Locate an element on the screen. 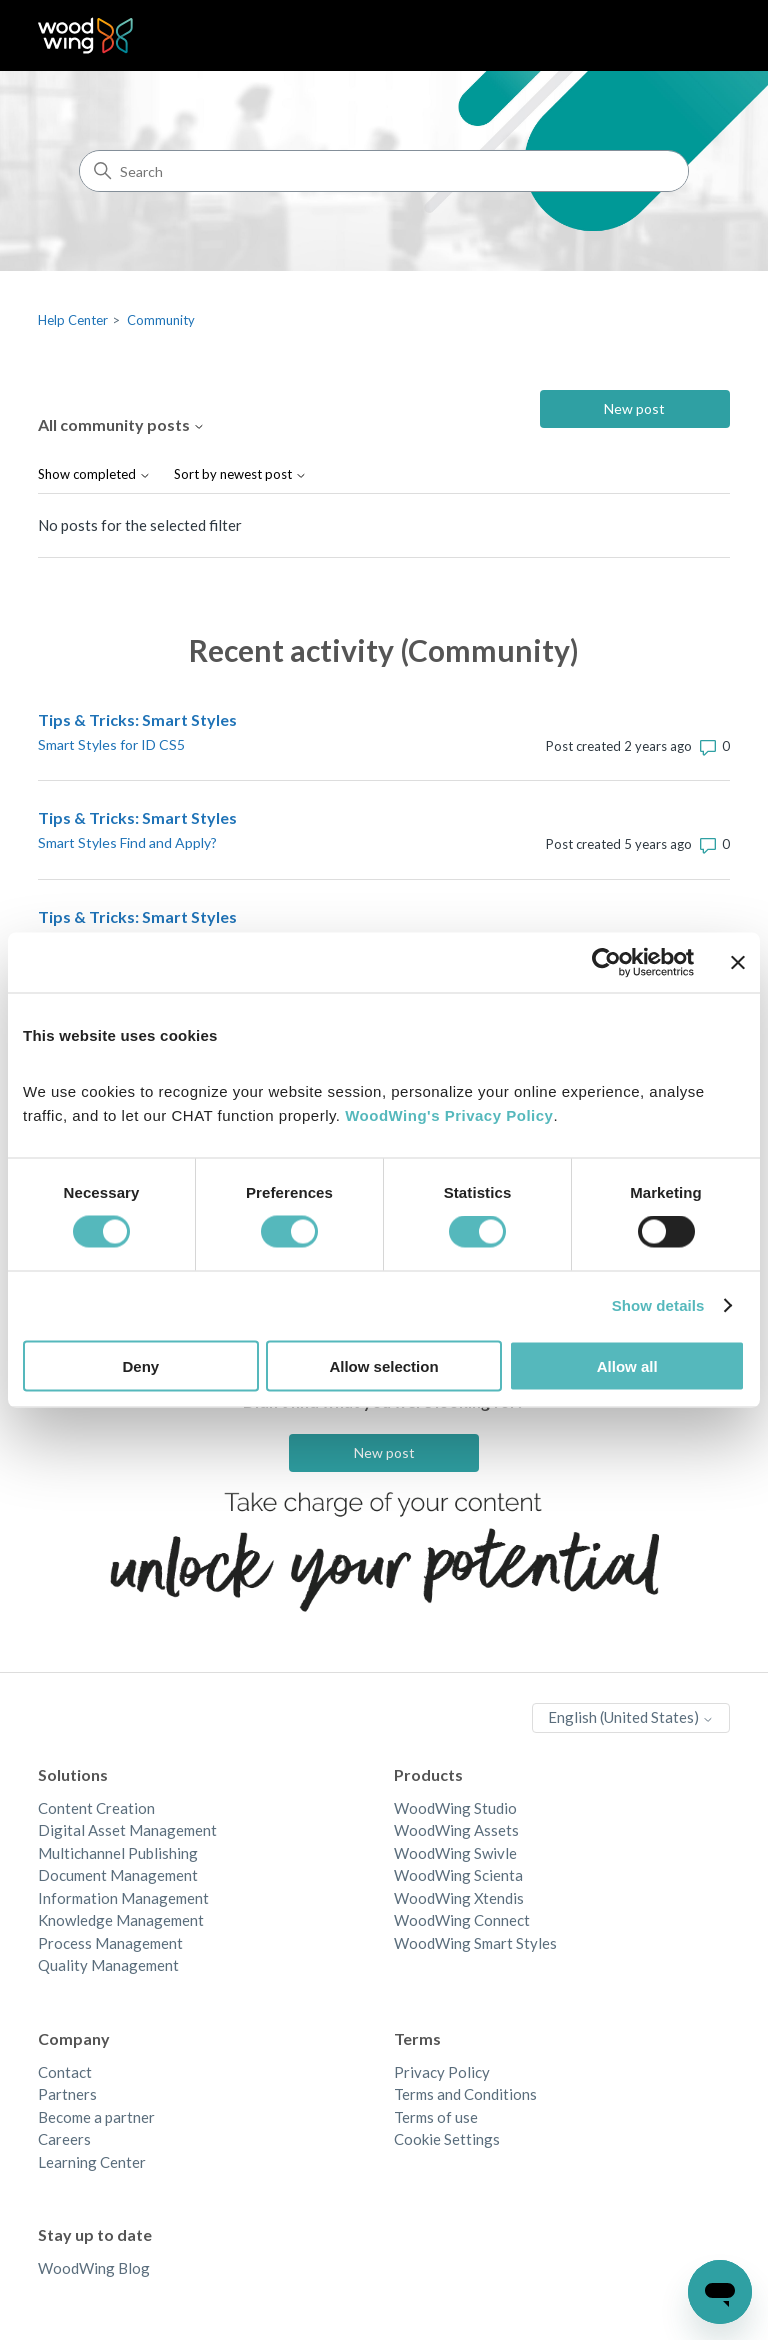 The image size is (768, 2340). English (United States) is located at coordinates (631, 1717).